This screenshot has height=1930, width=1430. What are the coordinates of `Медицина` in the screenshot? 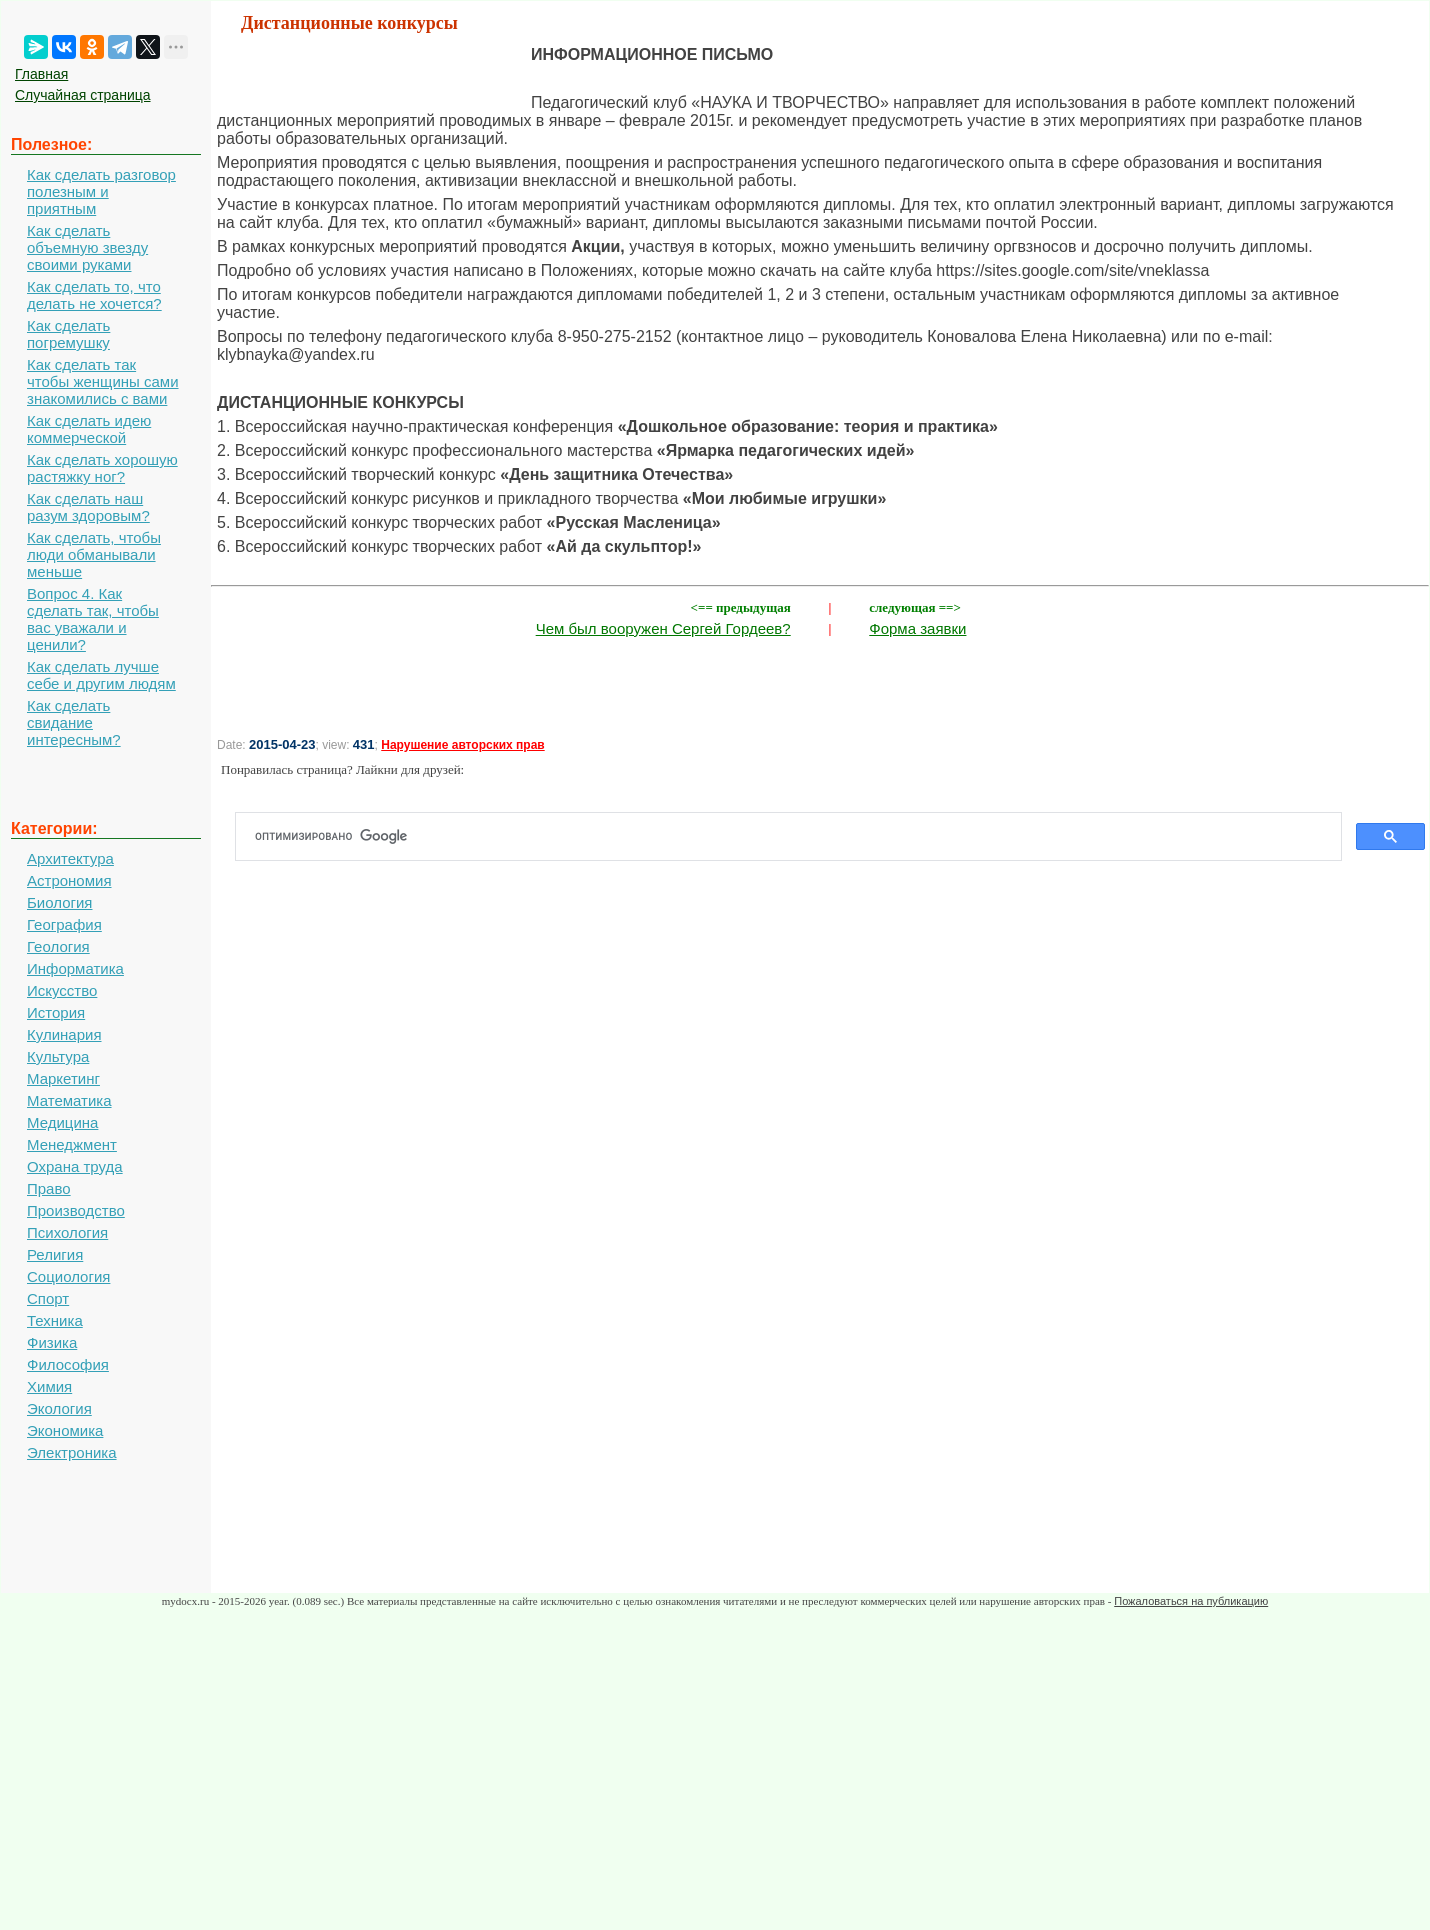 It's located at (62, 1122).